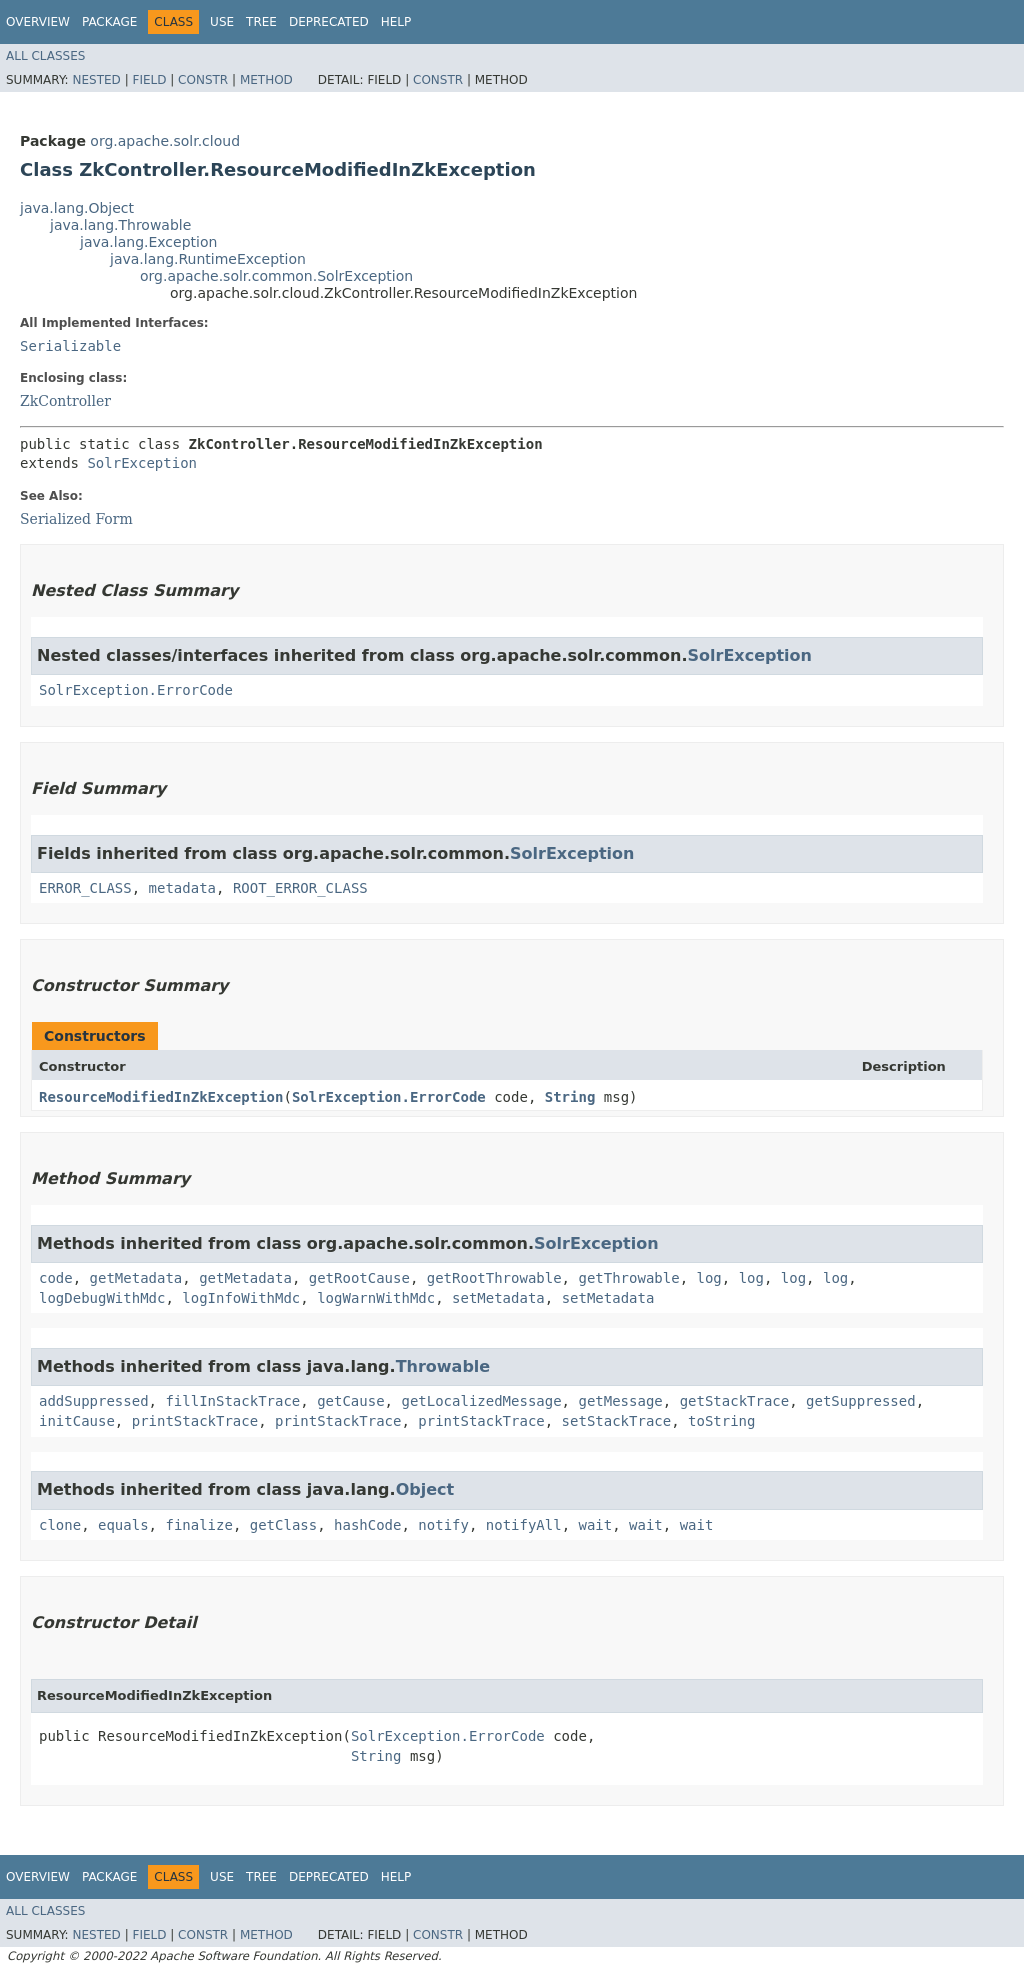 This screenshot has width=1024, height=1977. What do you see at coordinates (203, 80) in the screenshot?
I see `Constr` at bounding box center [203, 80].